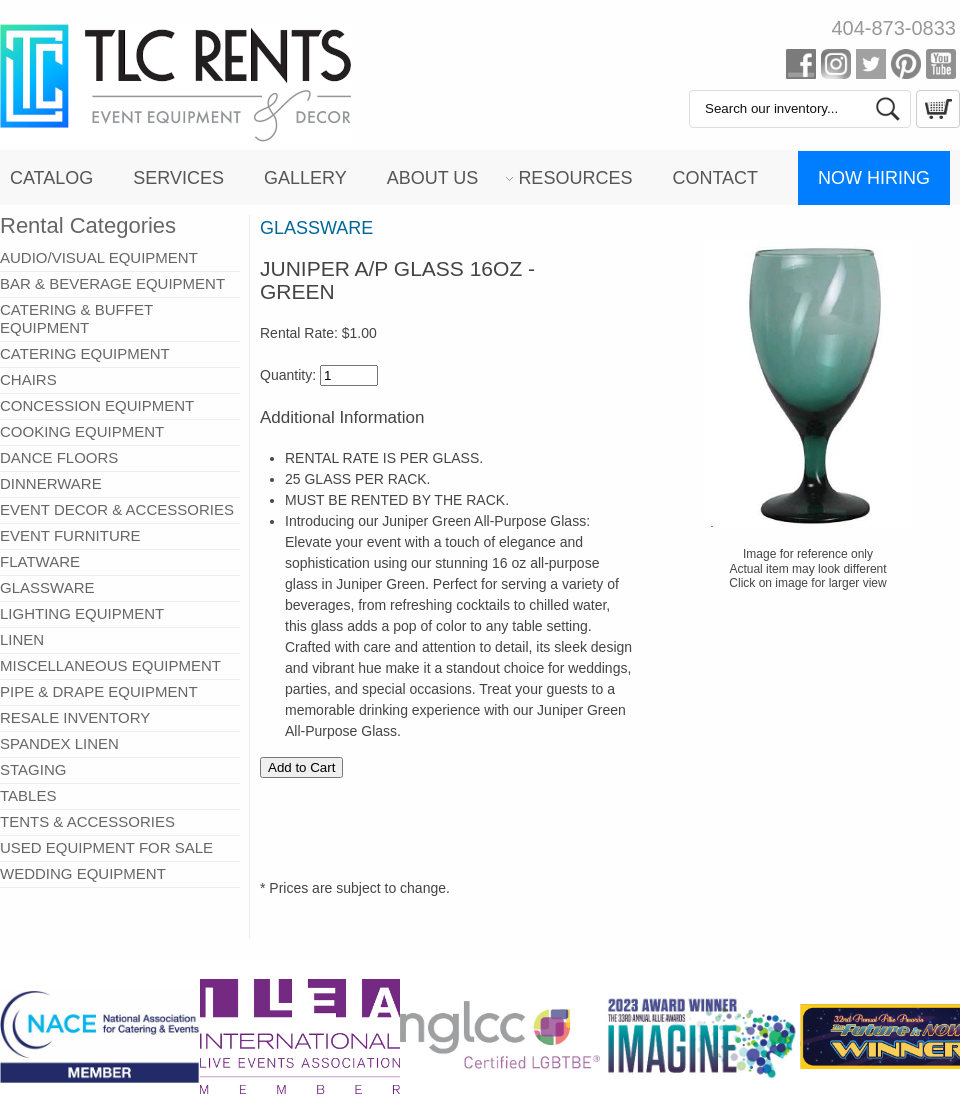  I want to click on BAR & BEVERAGE EQUIPMENT, so click(112, 283).